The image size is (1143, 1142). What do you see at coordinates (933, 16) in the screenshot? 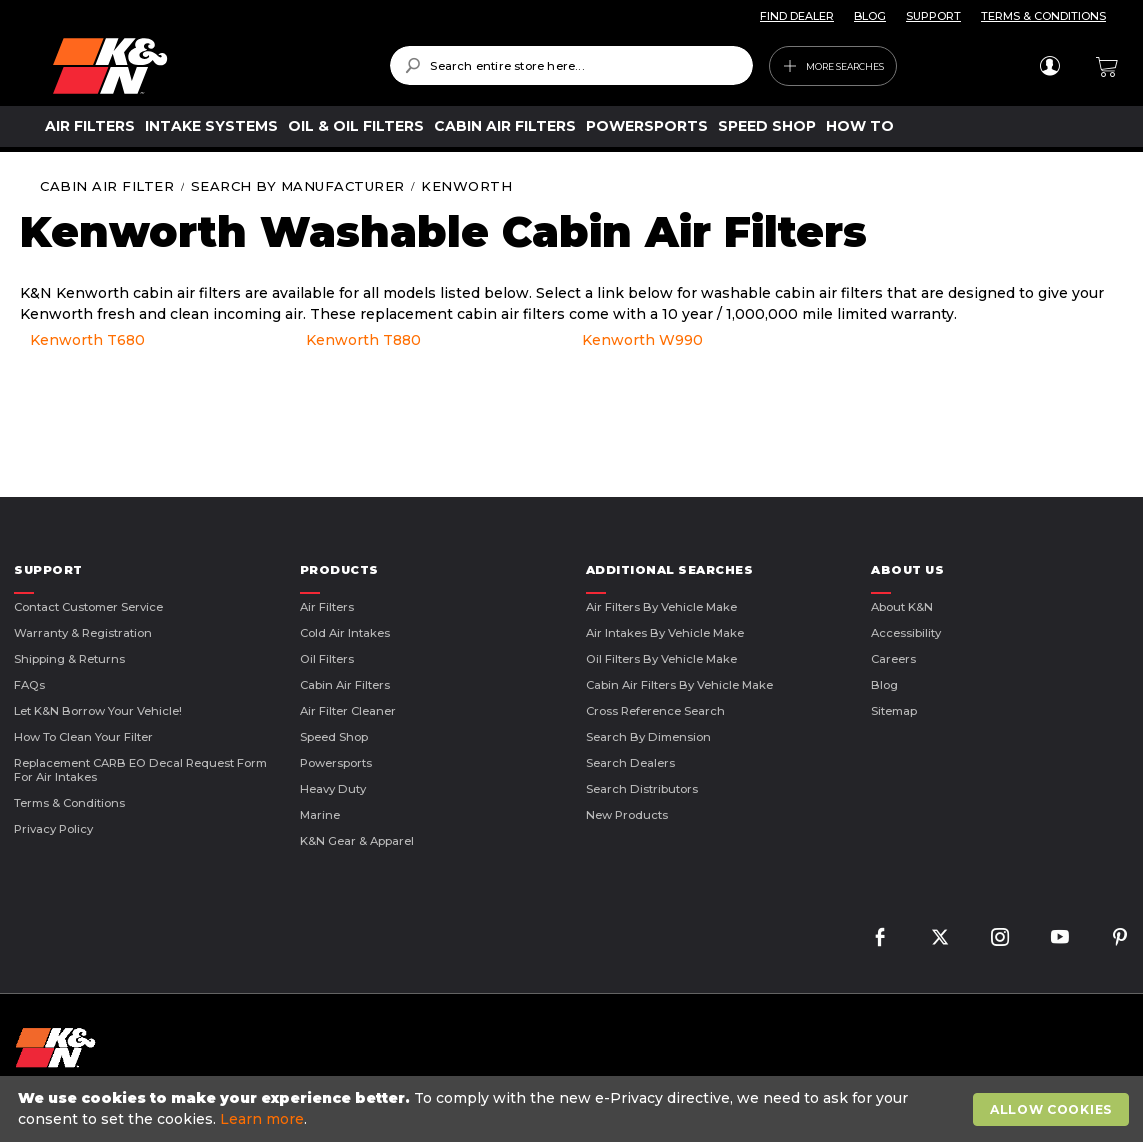
I see `SUPPORT` at bounding box center [933, 16].